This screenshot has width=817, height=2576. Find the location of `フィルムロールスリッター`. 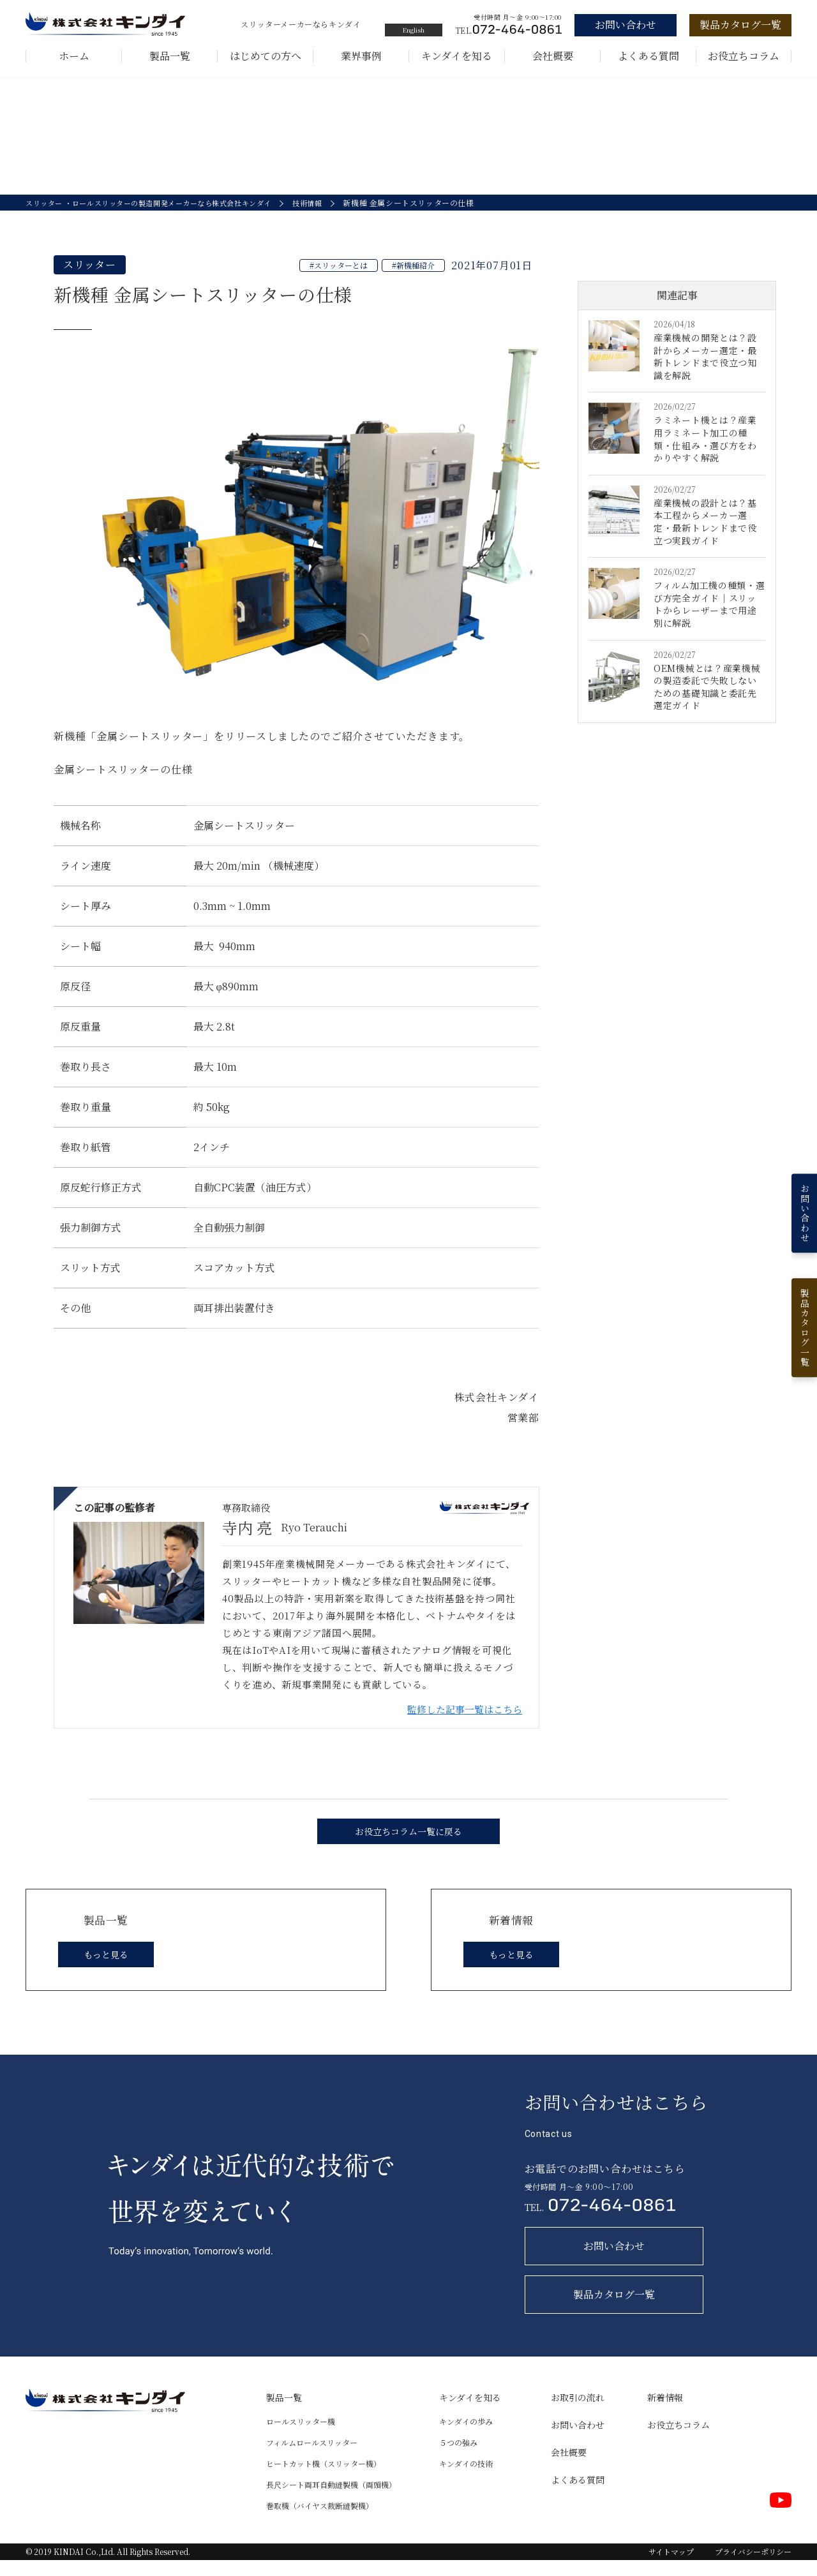

フィルムロールスリッター is located at coordinates (311, 2458).